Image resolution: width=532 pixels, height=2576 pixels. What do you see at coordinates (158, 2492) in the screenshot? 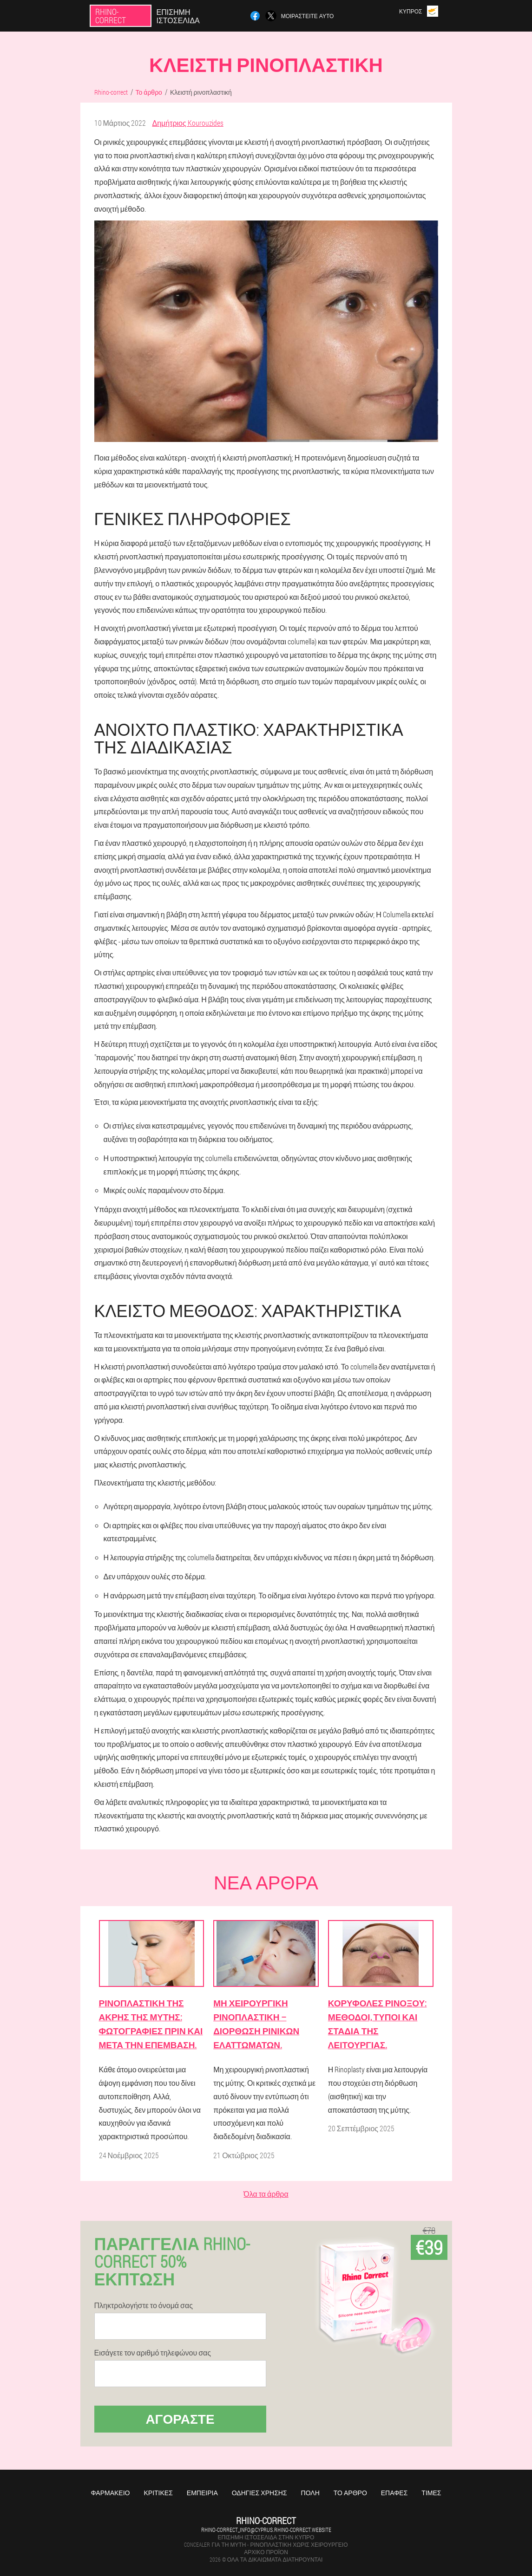
I see `Κριτικές` at bounding box center [158, 2492].